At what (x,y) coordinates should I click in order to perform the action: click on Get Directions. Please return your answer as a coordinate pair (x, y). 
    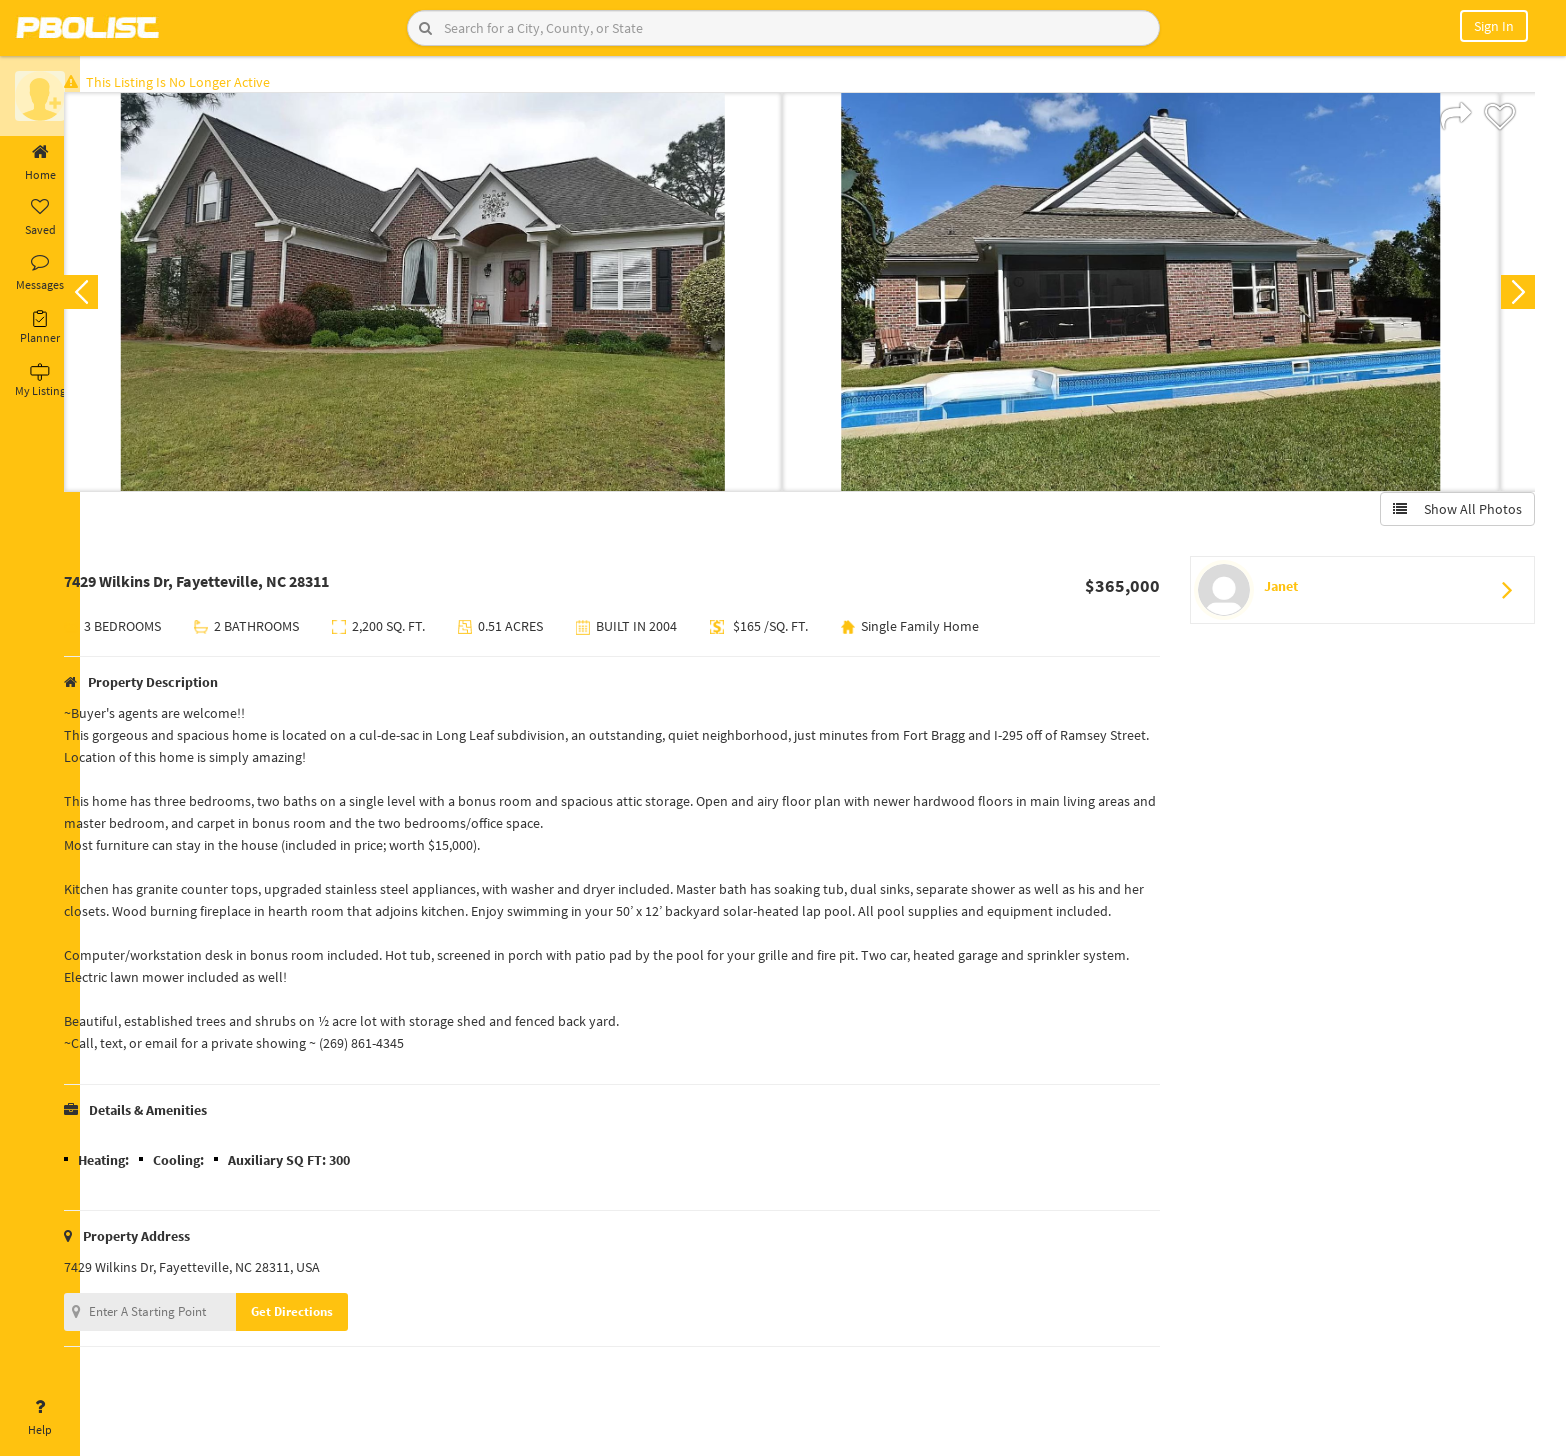
    Looking at the image, I should click on (323, 1359).